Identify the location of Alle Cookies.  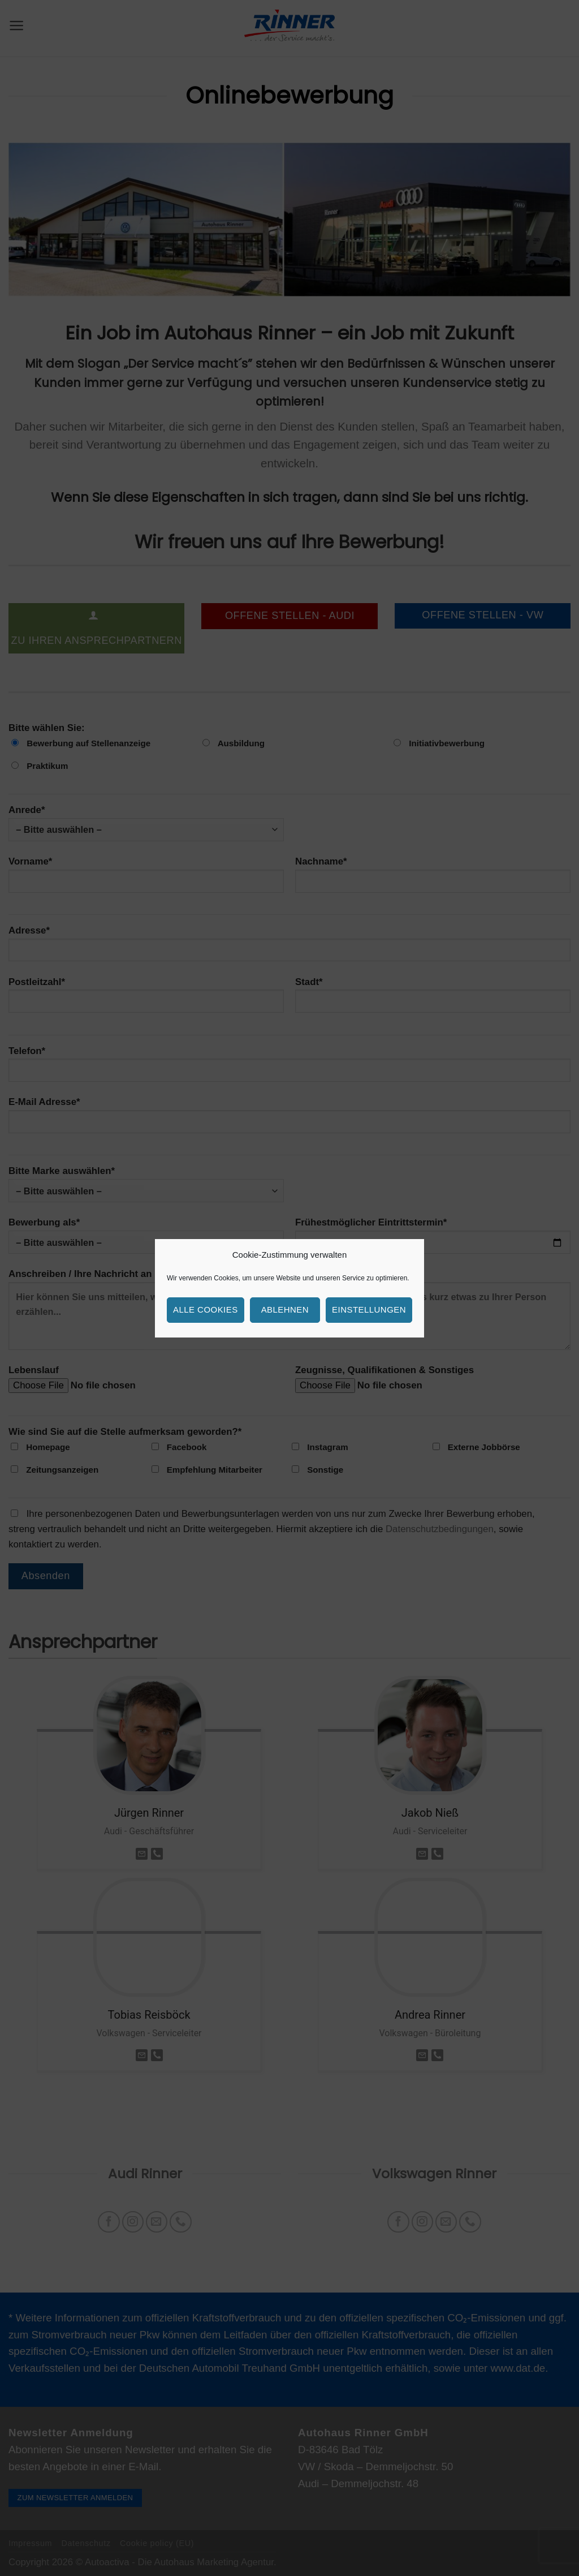
(205, 1309).